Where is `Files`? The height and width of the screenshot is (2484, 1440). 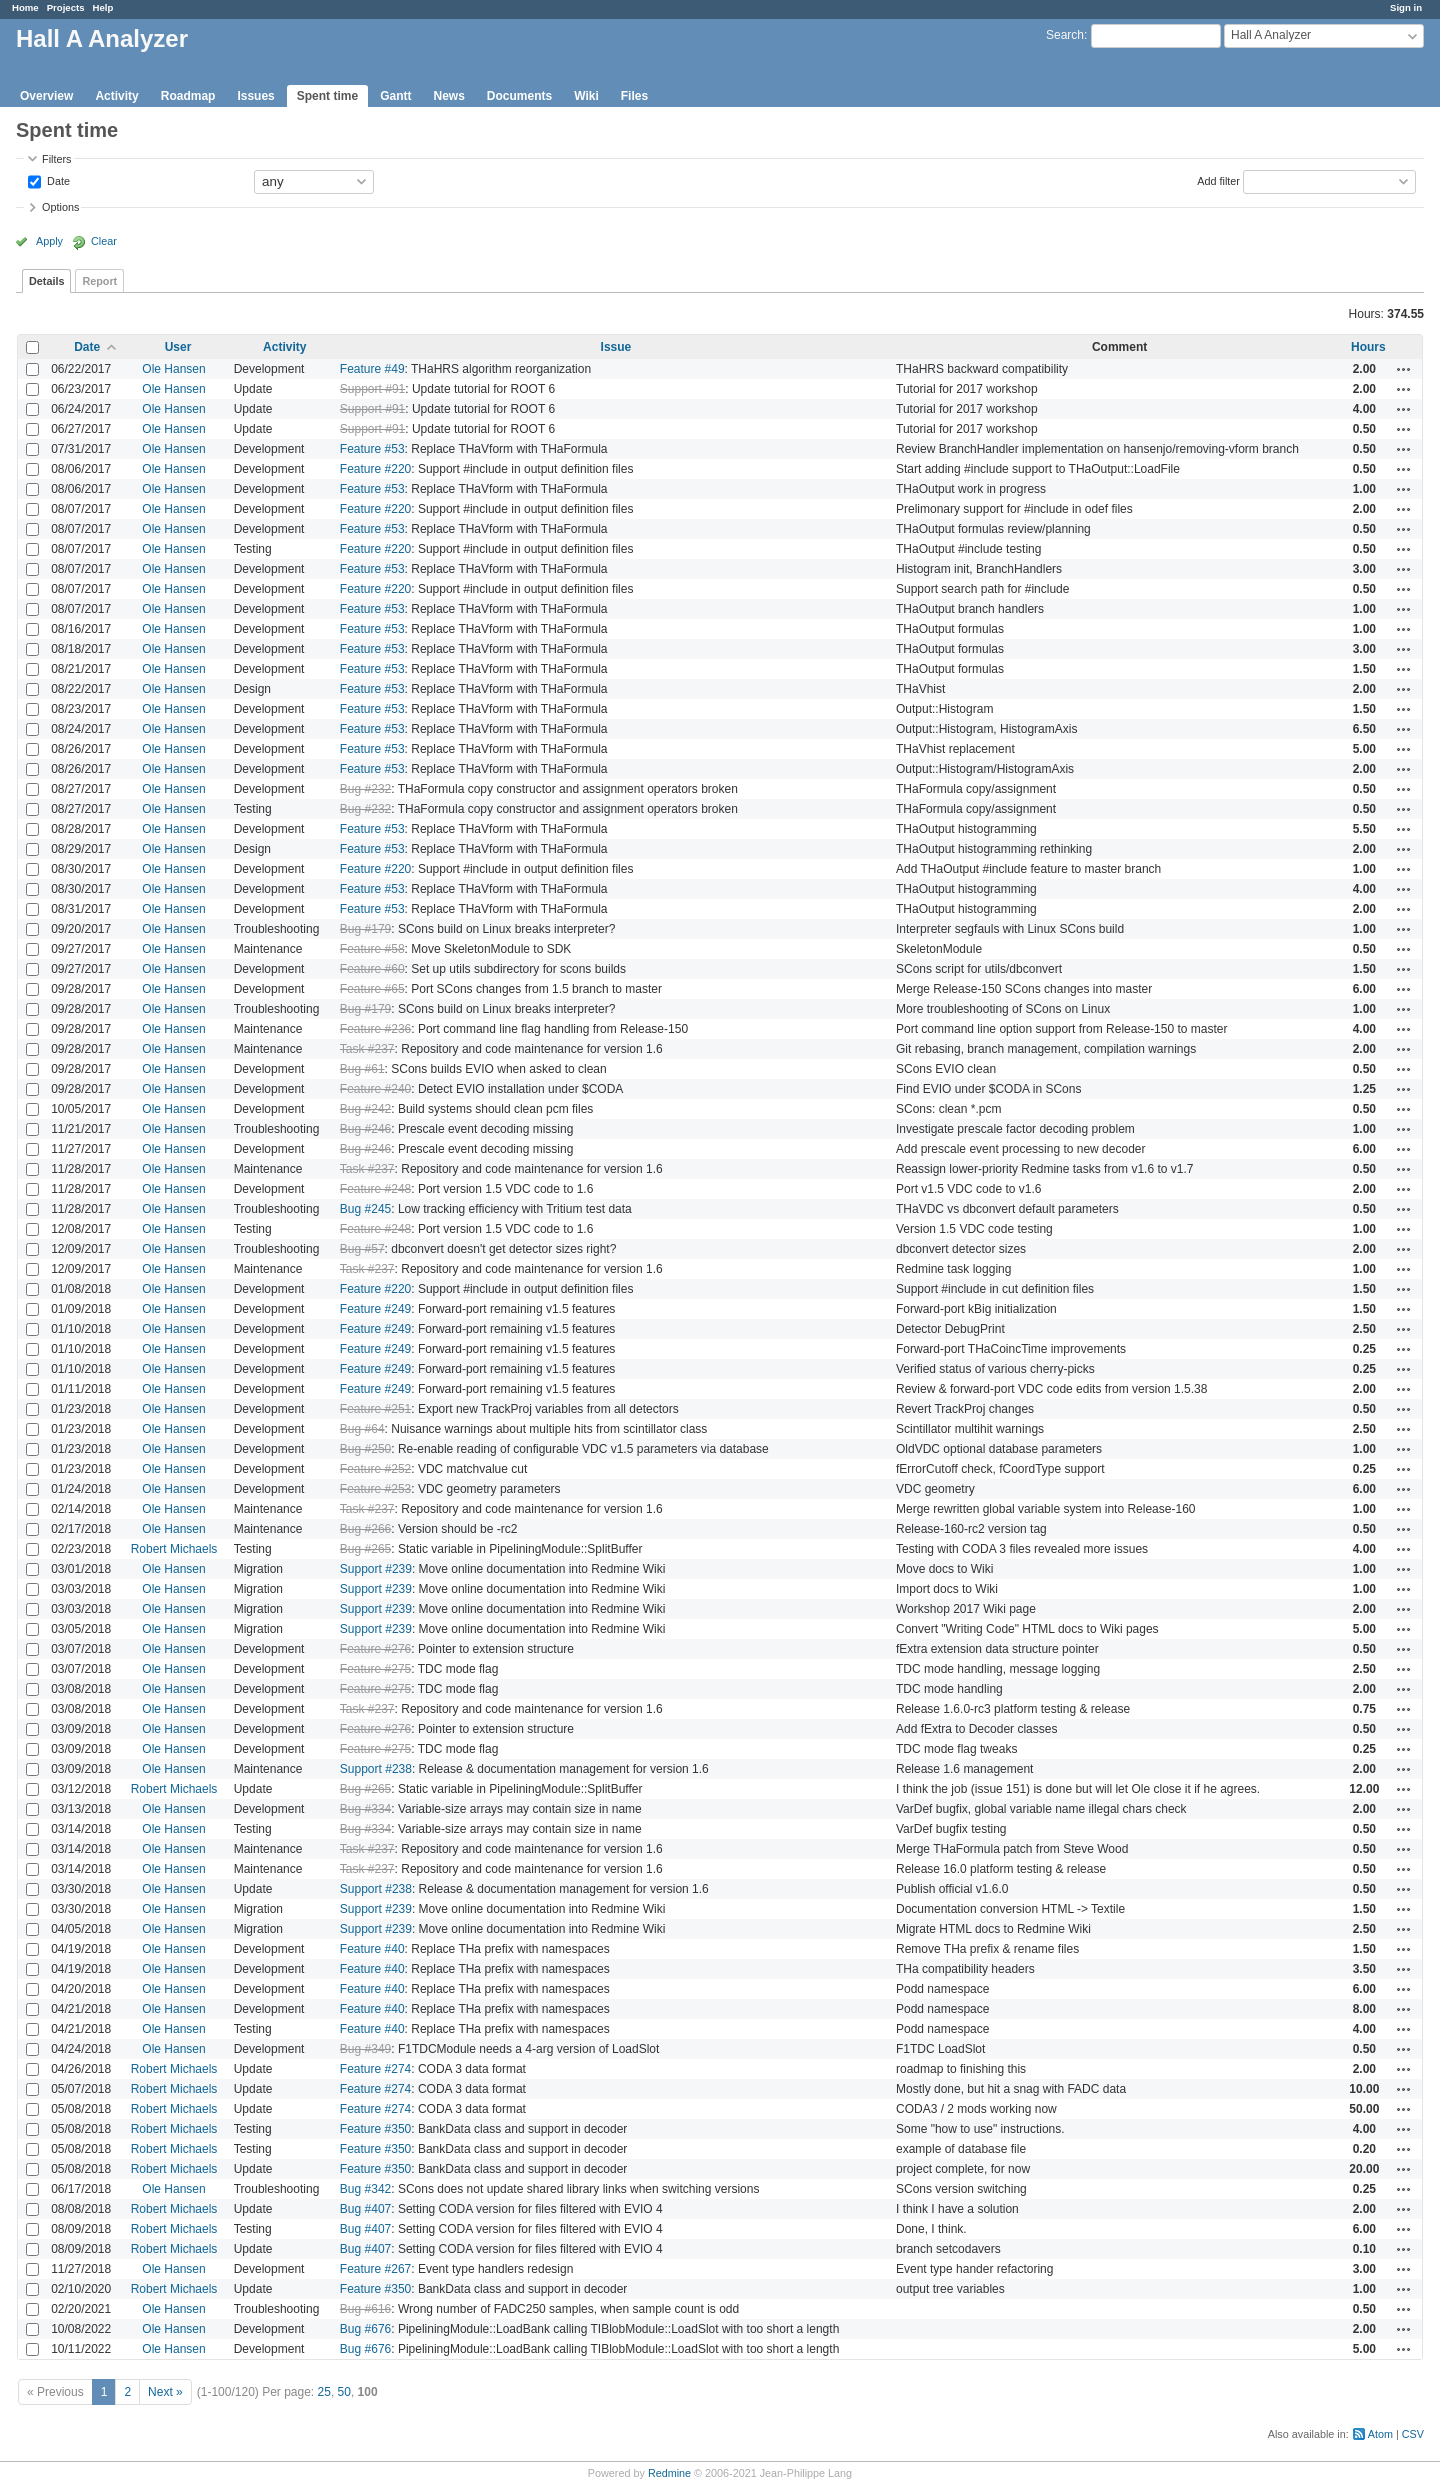 Files is located at coordinates (634, 96).